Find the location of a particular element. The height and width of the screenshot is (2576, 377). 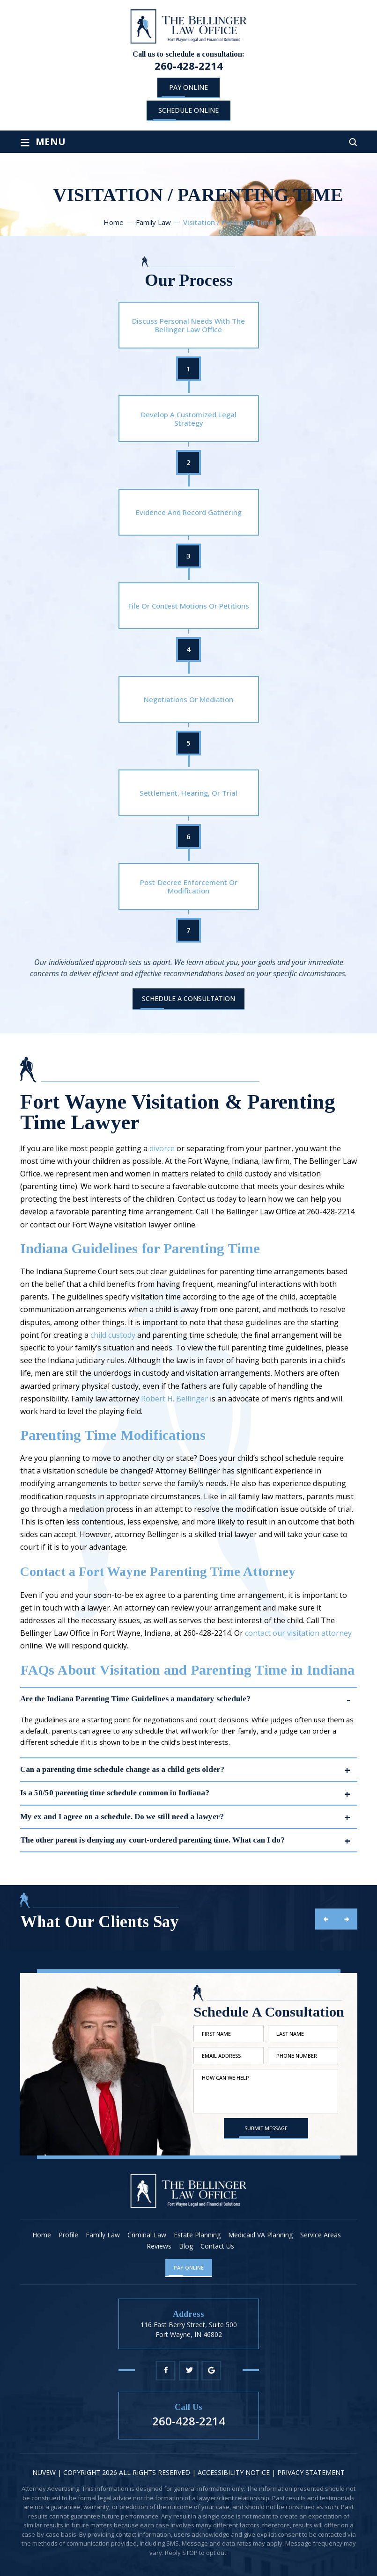

schedule online is located at coordinates (188, 110).